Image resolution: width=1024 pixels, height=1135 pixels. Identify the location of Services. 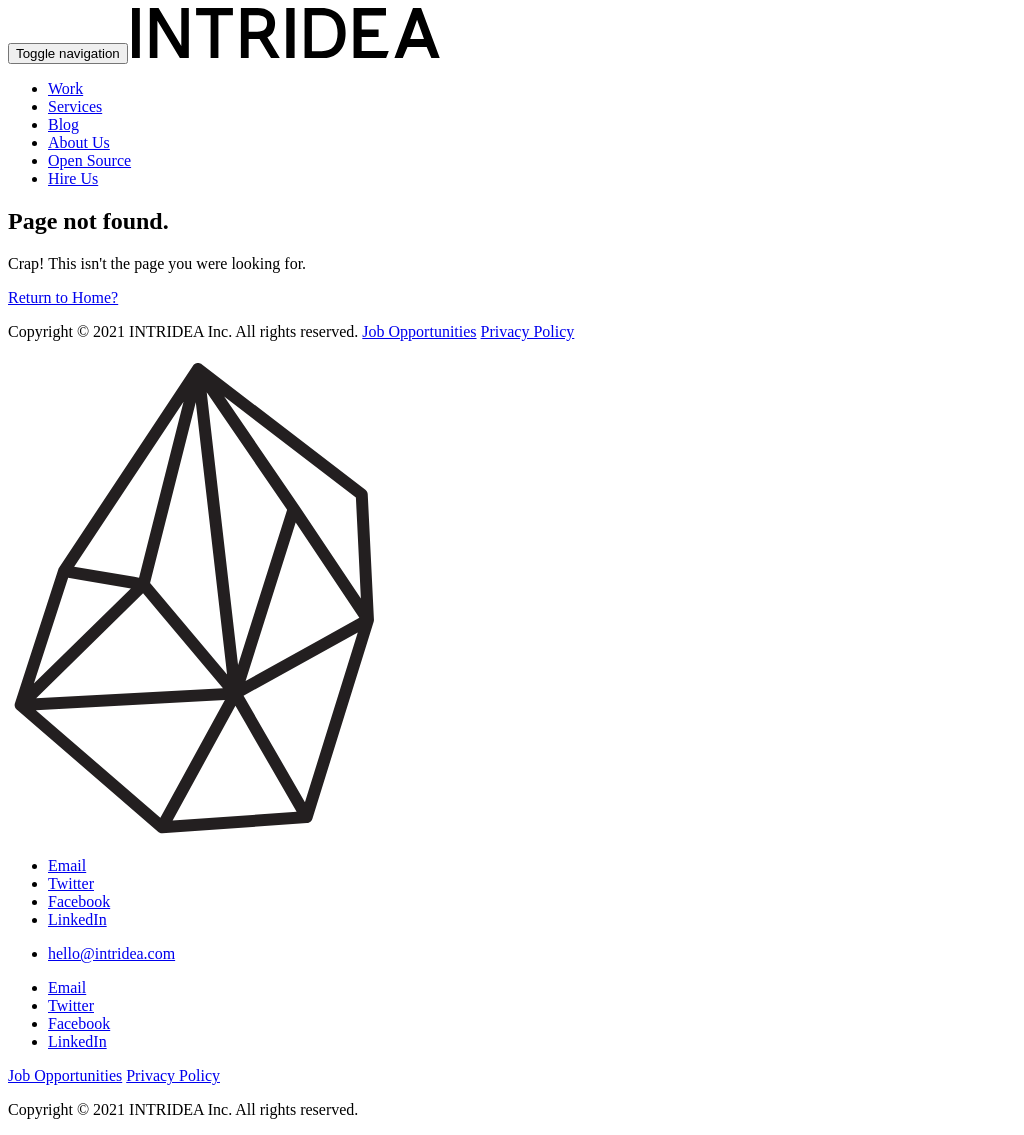
(75, 106).